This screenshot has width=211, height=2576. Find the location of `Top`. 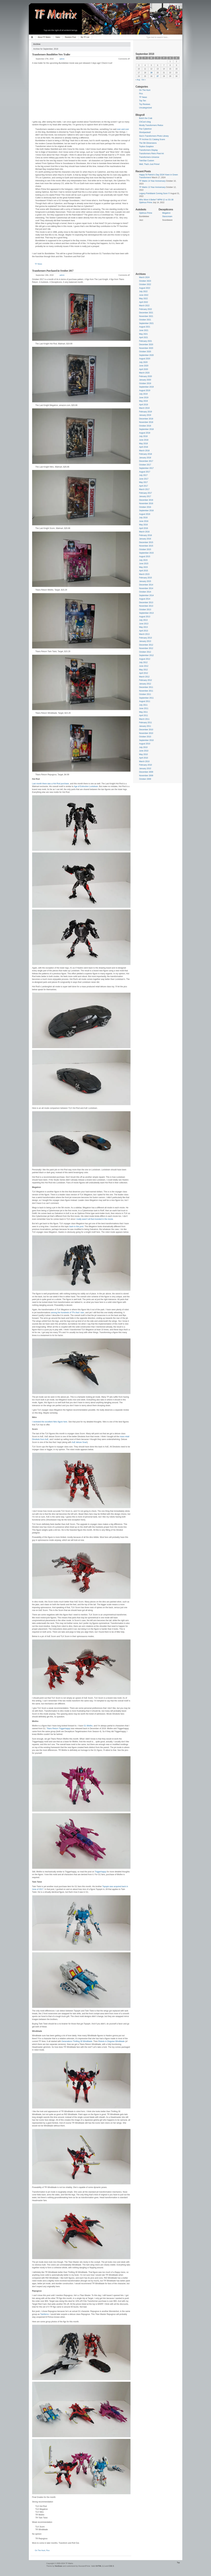

Top is located at coordinates (178, 2563).